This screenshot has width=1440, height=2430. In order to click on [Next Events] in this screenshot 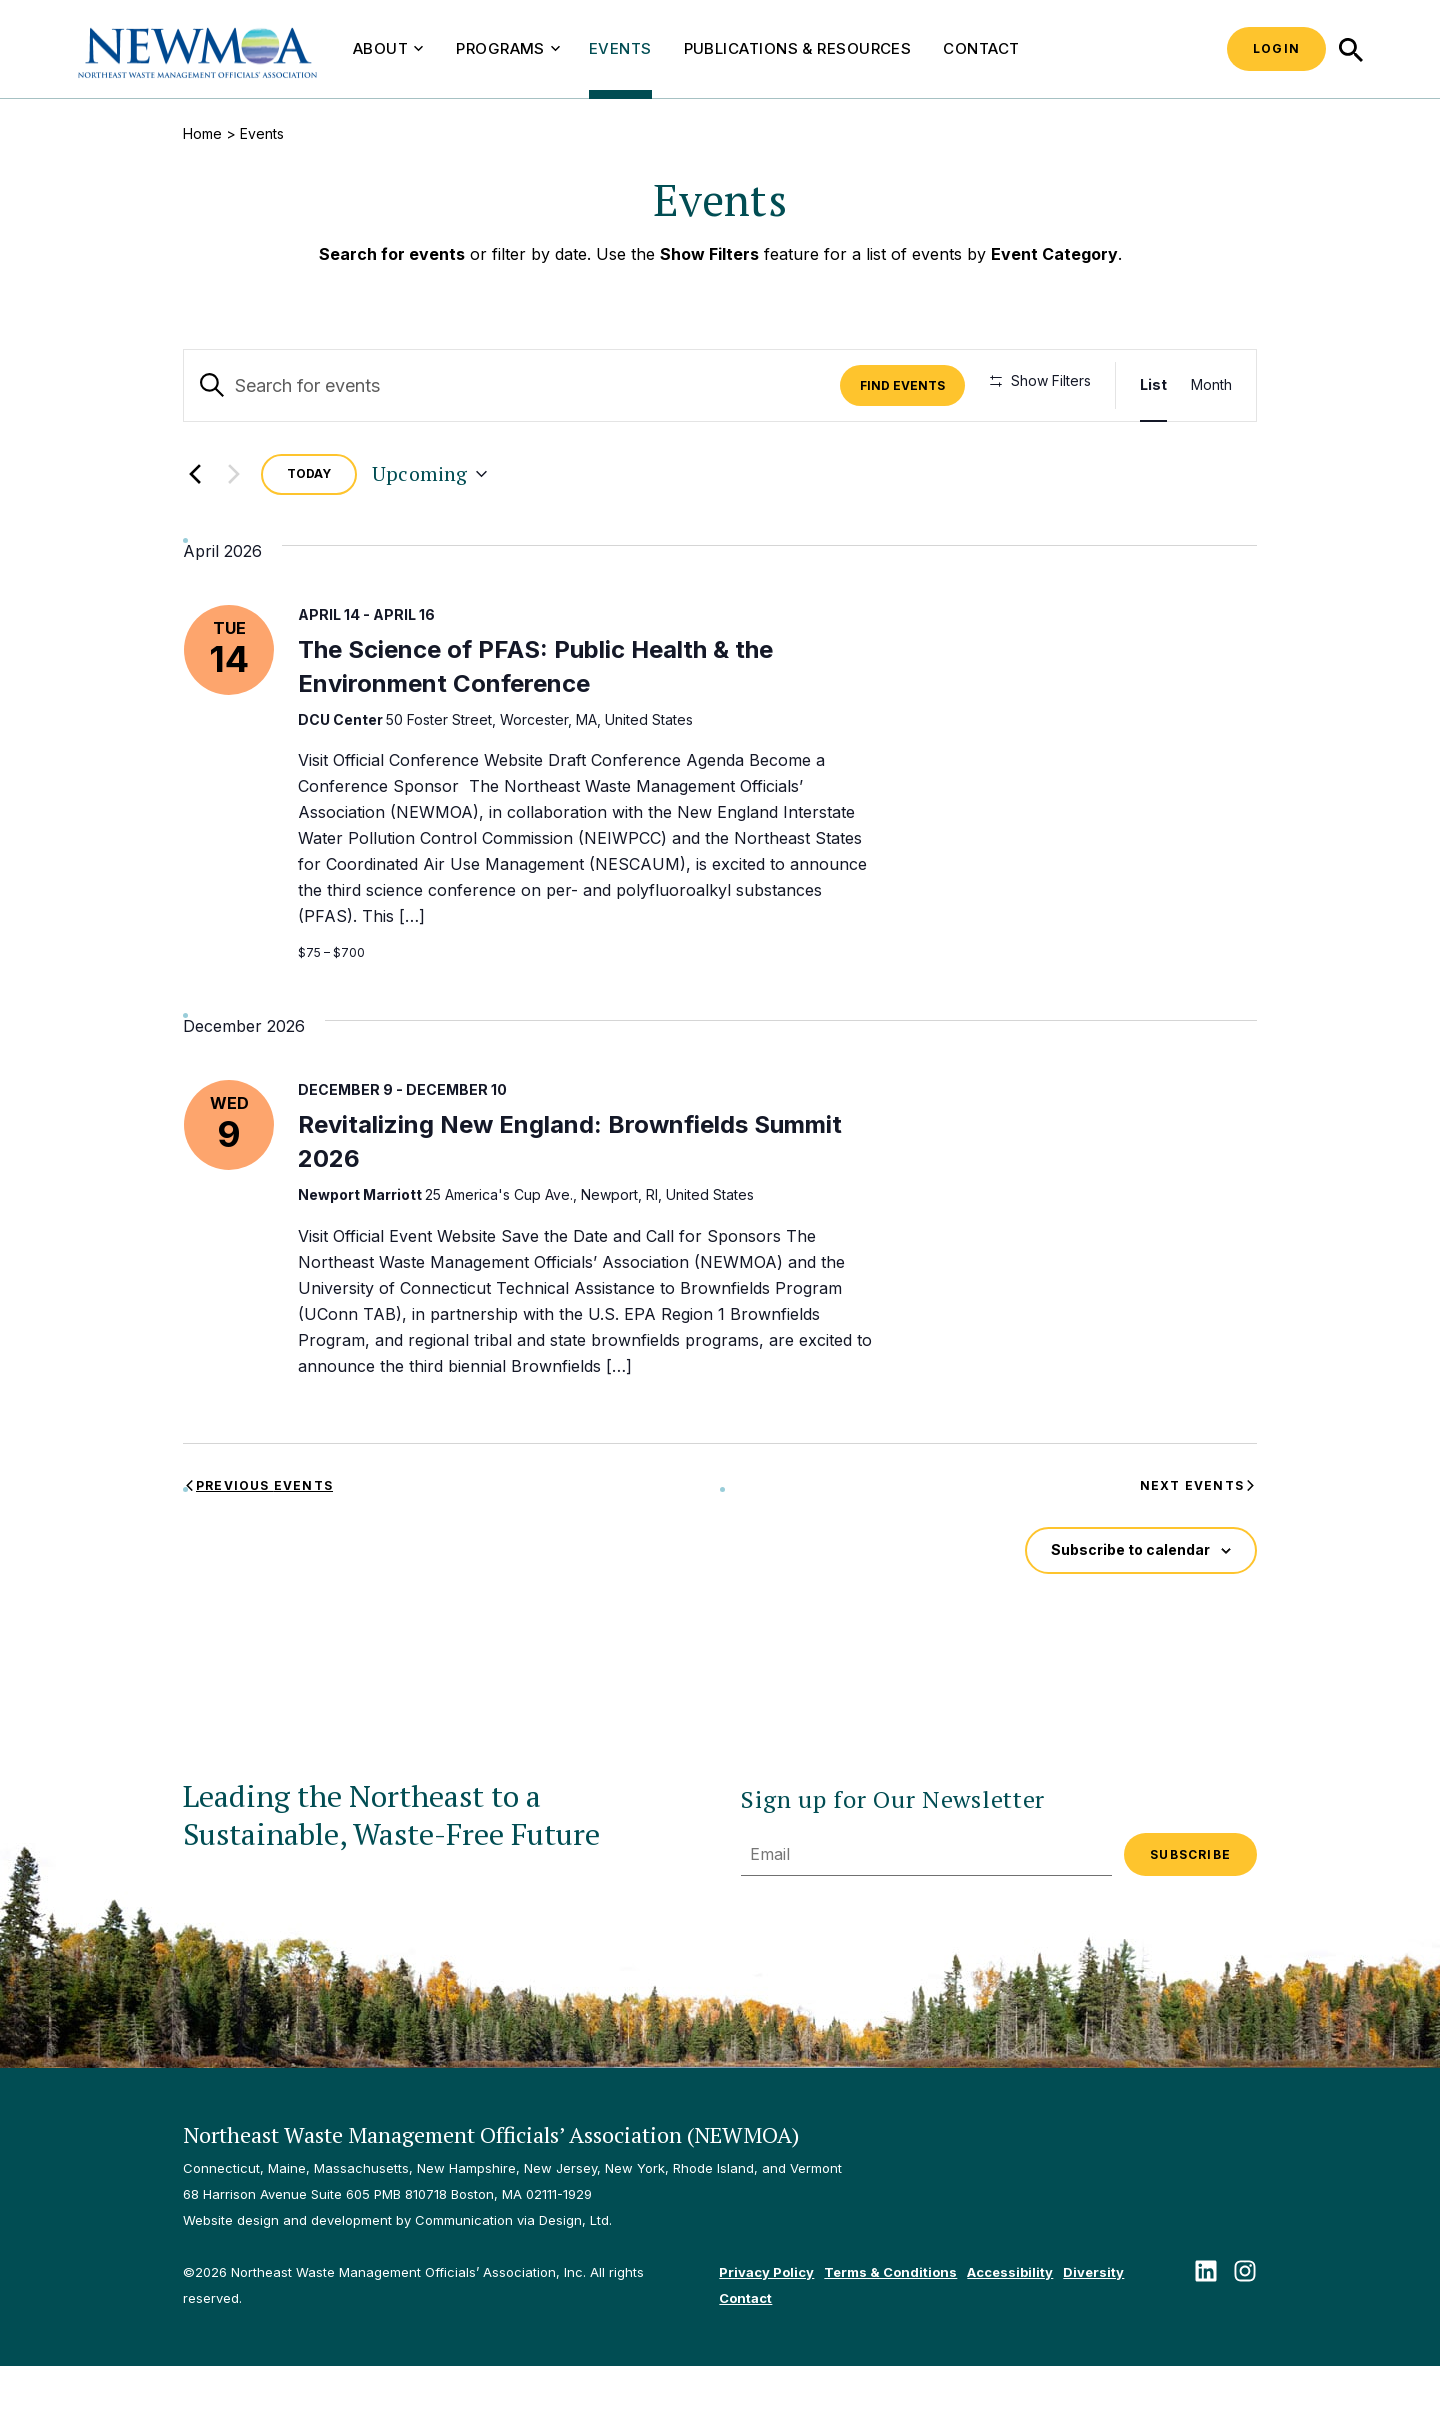, I will do `click(234, 539)`.